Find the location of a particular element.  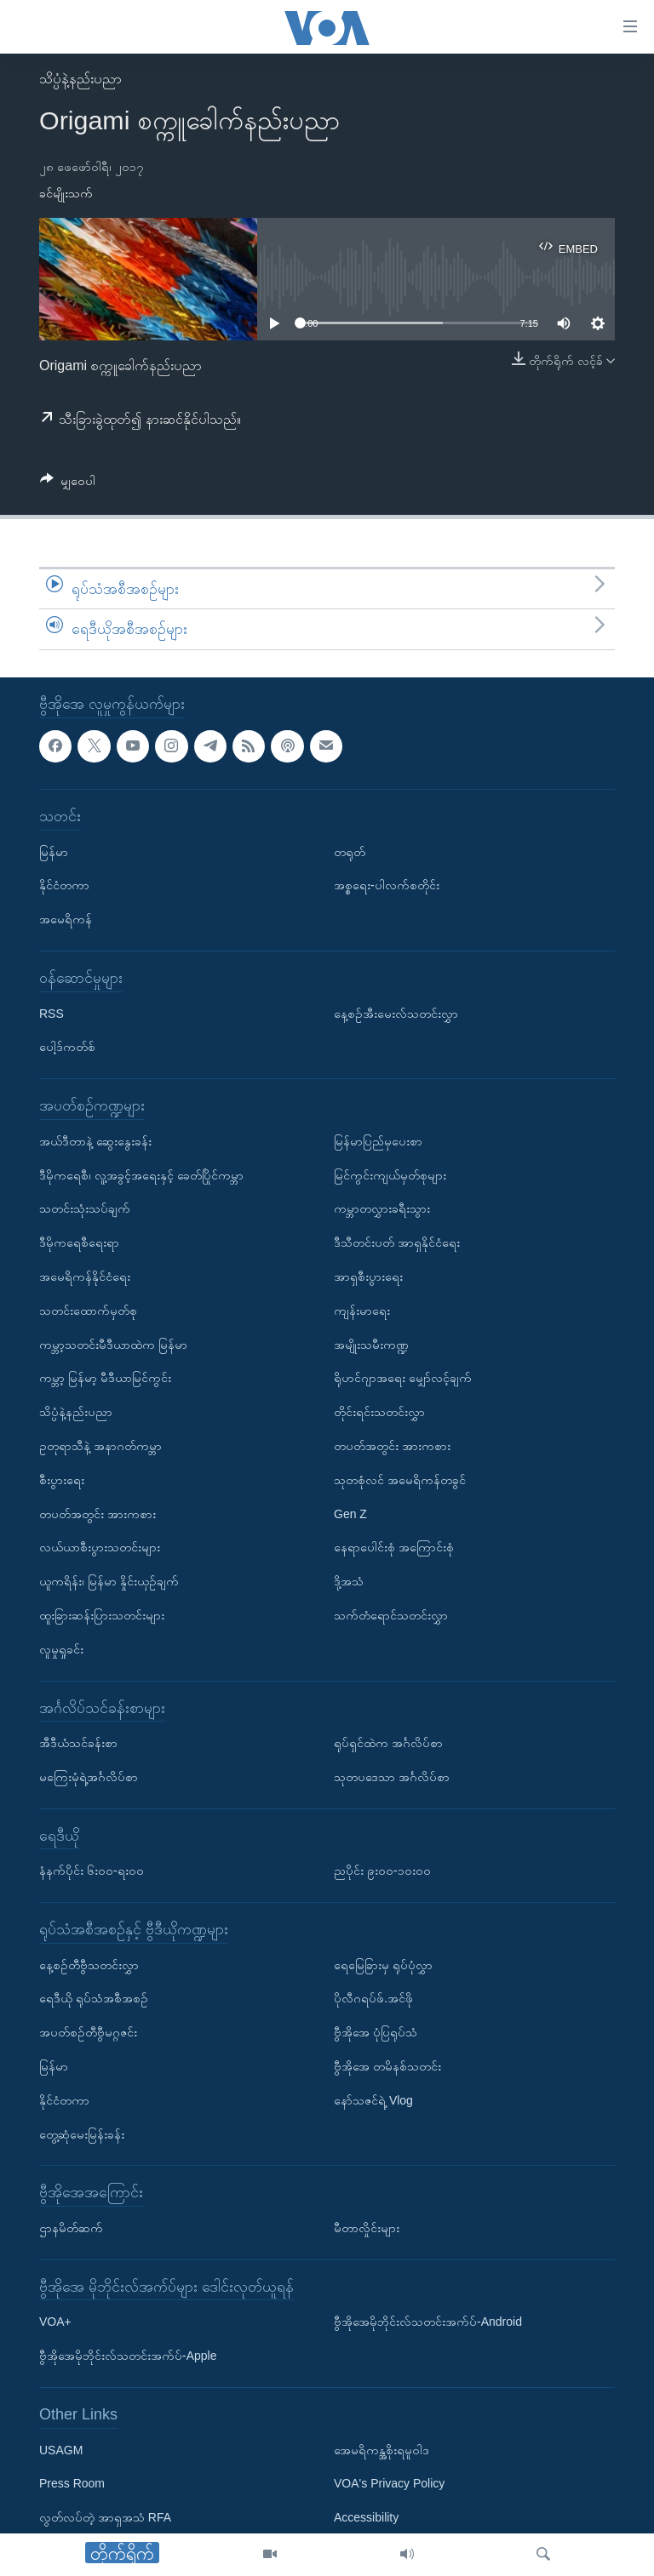

VOA+ is located at coordinates (55, 2321).